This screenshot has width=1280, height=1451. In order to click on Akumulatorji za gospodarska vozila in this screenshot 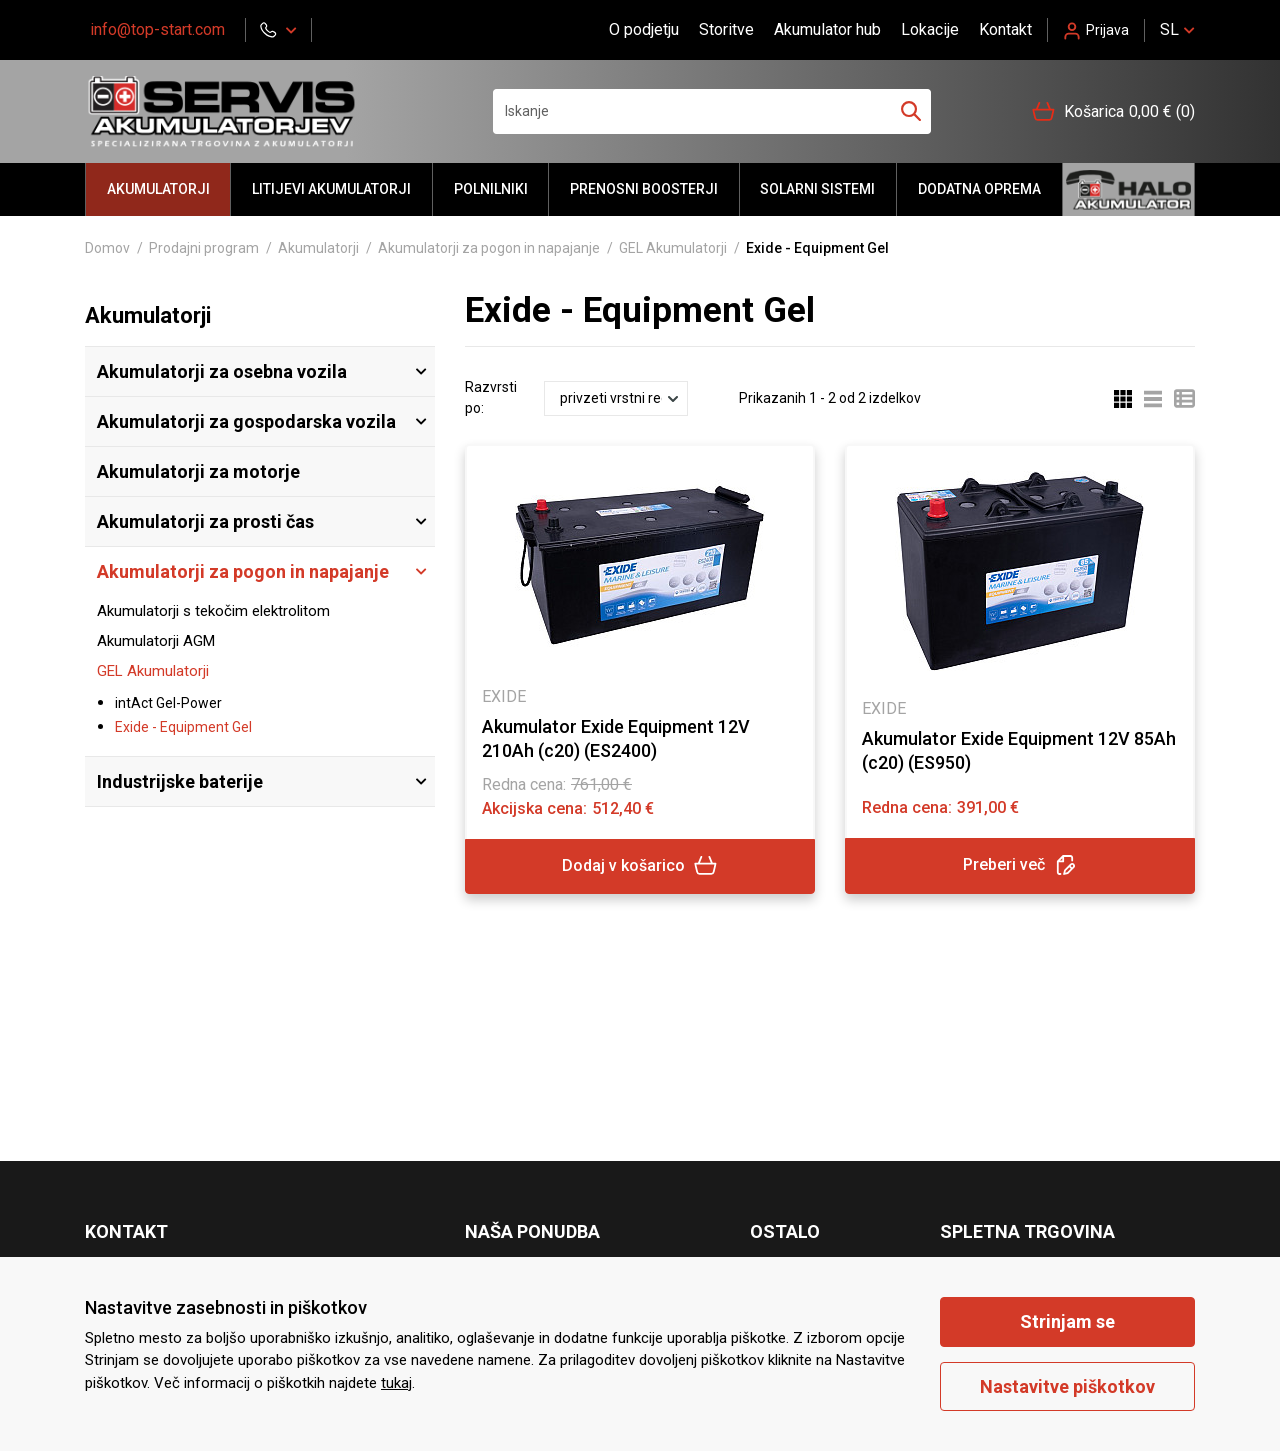, I will do `click(246, 421)`.